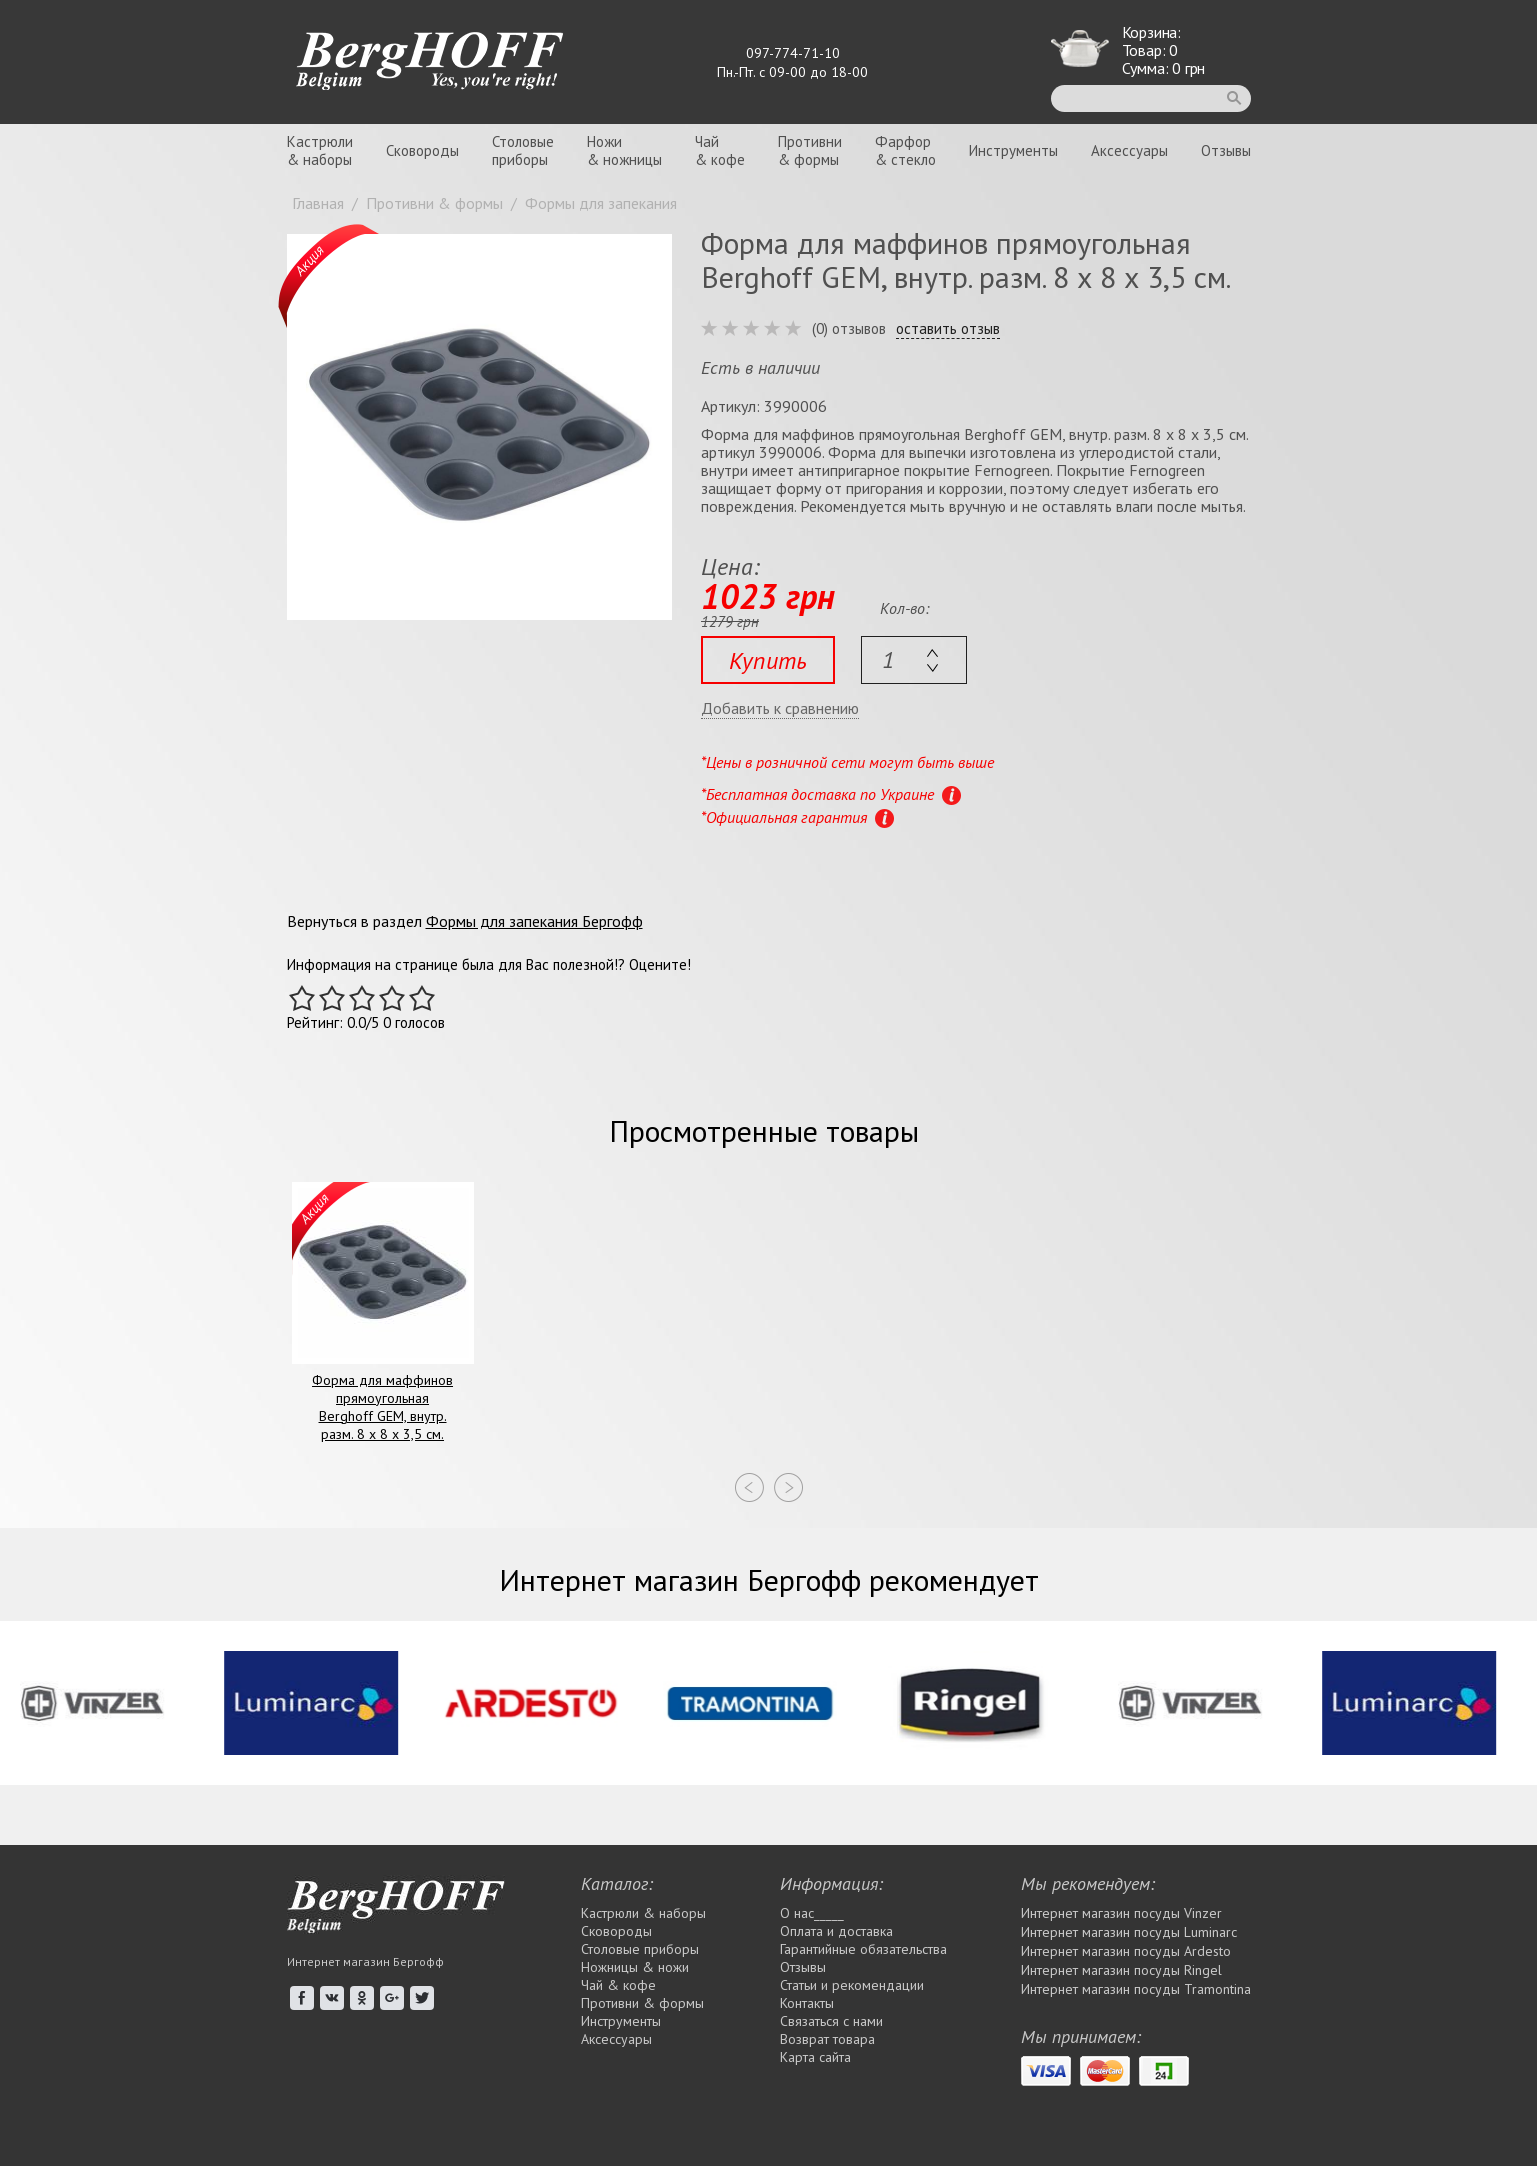 This screenshot has height=2166, width=1537. I want to click on 097-774-71-10, so click(793, 53).